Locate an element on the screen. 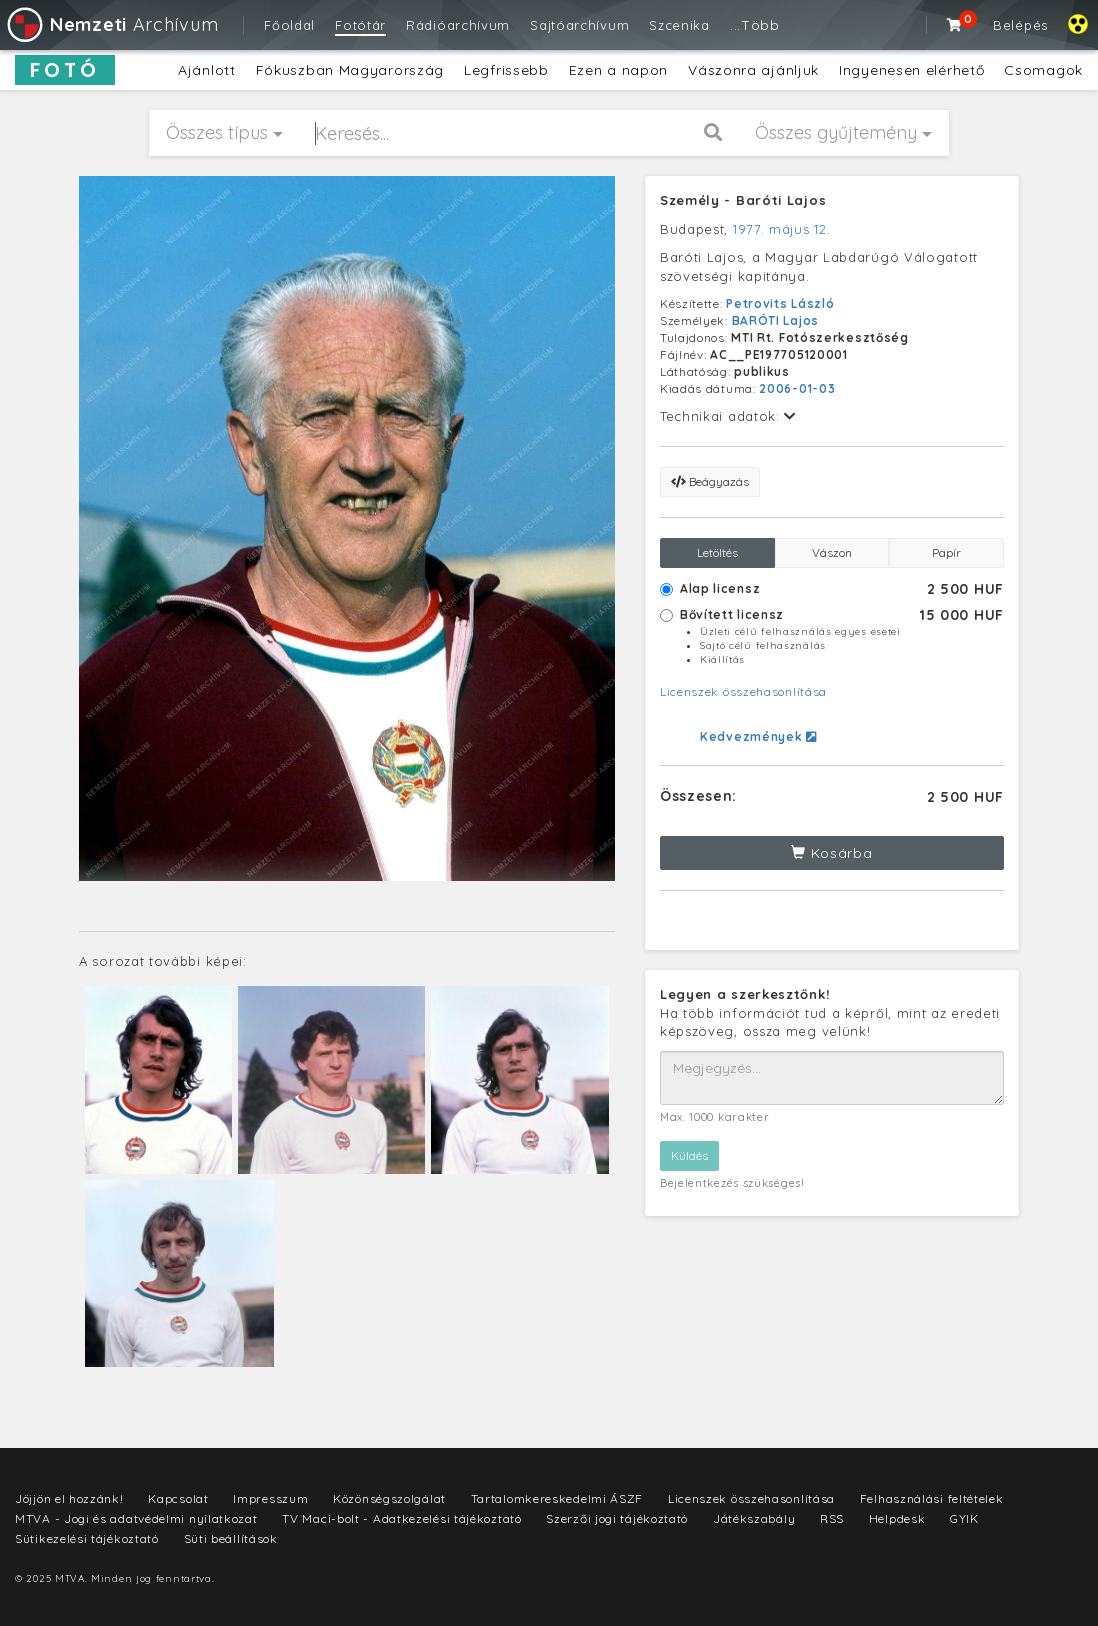 The height and width of the screenshot is (1626, 1098). Ajánlott is located at coordinates (207, 70).